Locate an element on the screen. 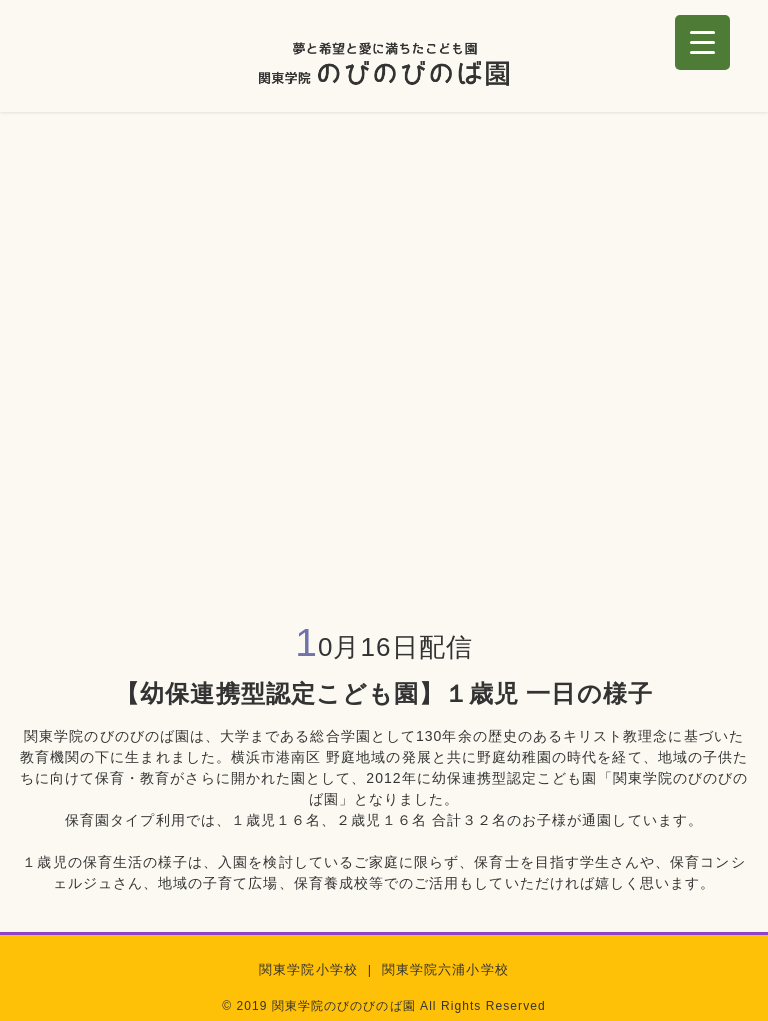  [Menu Trigger] is located at coordinates (702, 42).